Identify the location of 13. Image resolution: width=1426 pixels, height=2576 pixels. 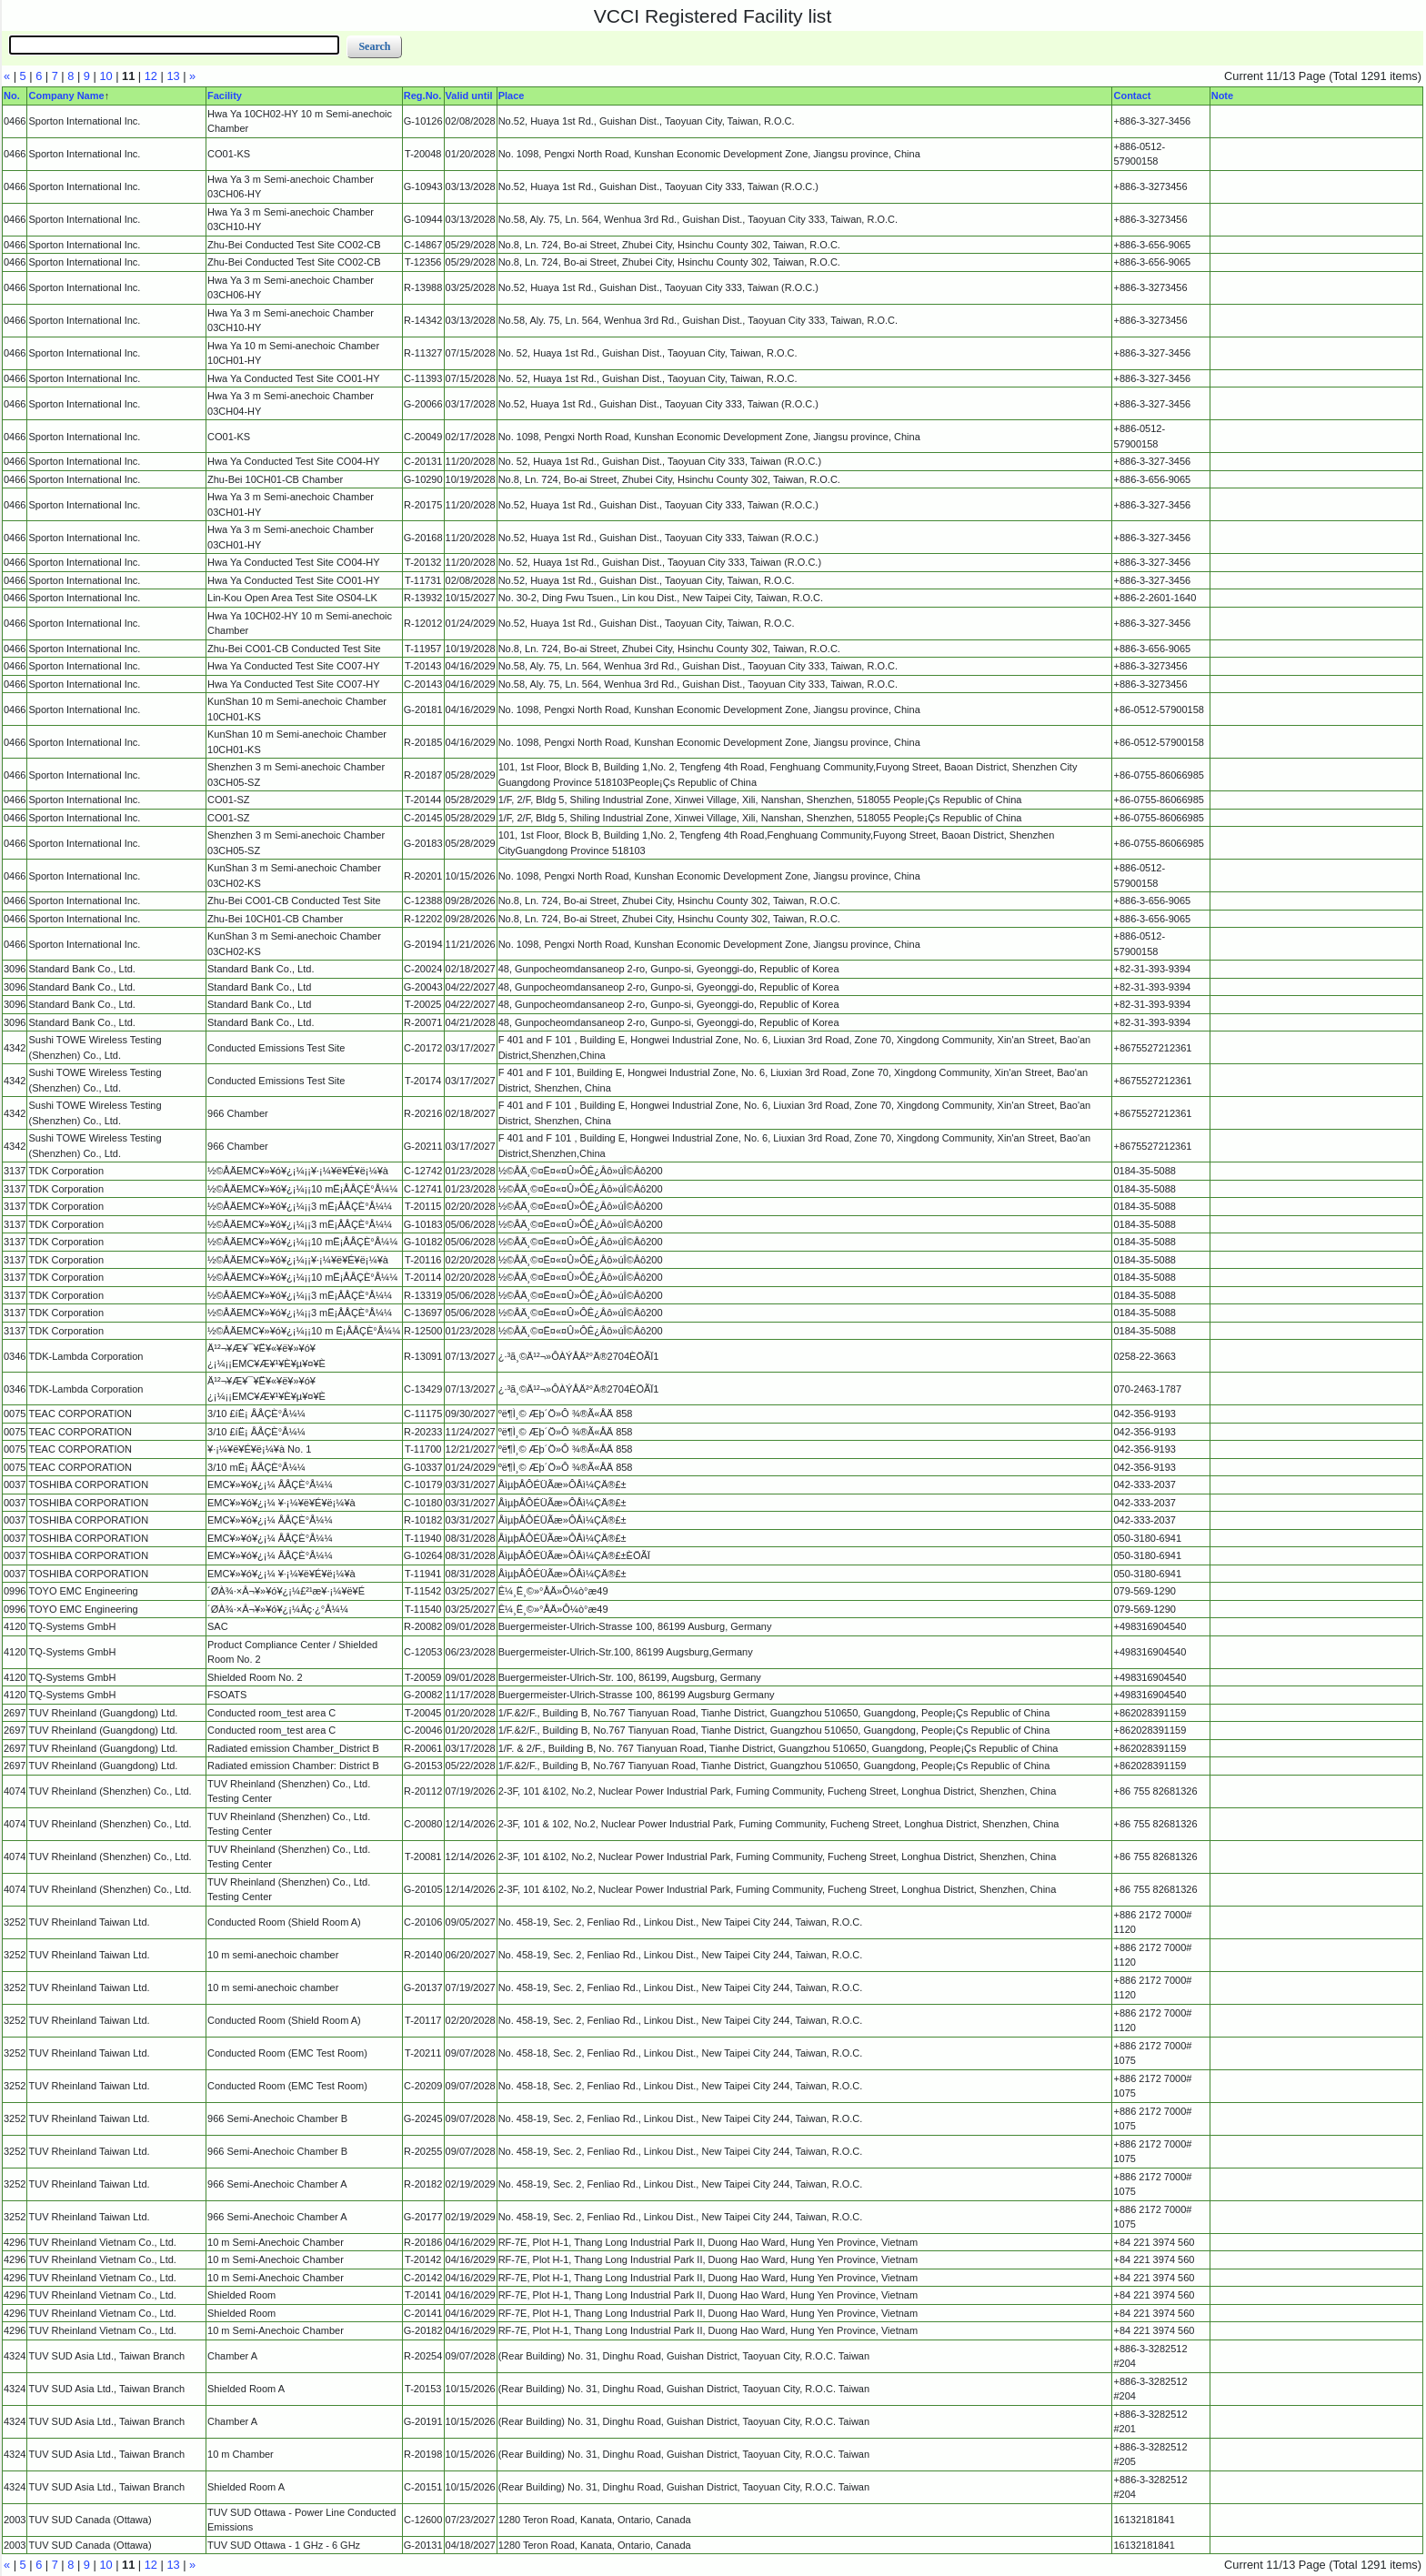
(172, 76).